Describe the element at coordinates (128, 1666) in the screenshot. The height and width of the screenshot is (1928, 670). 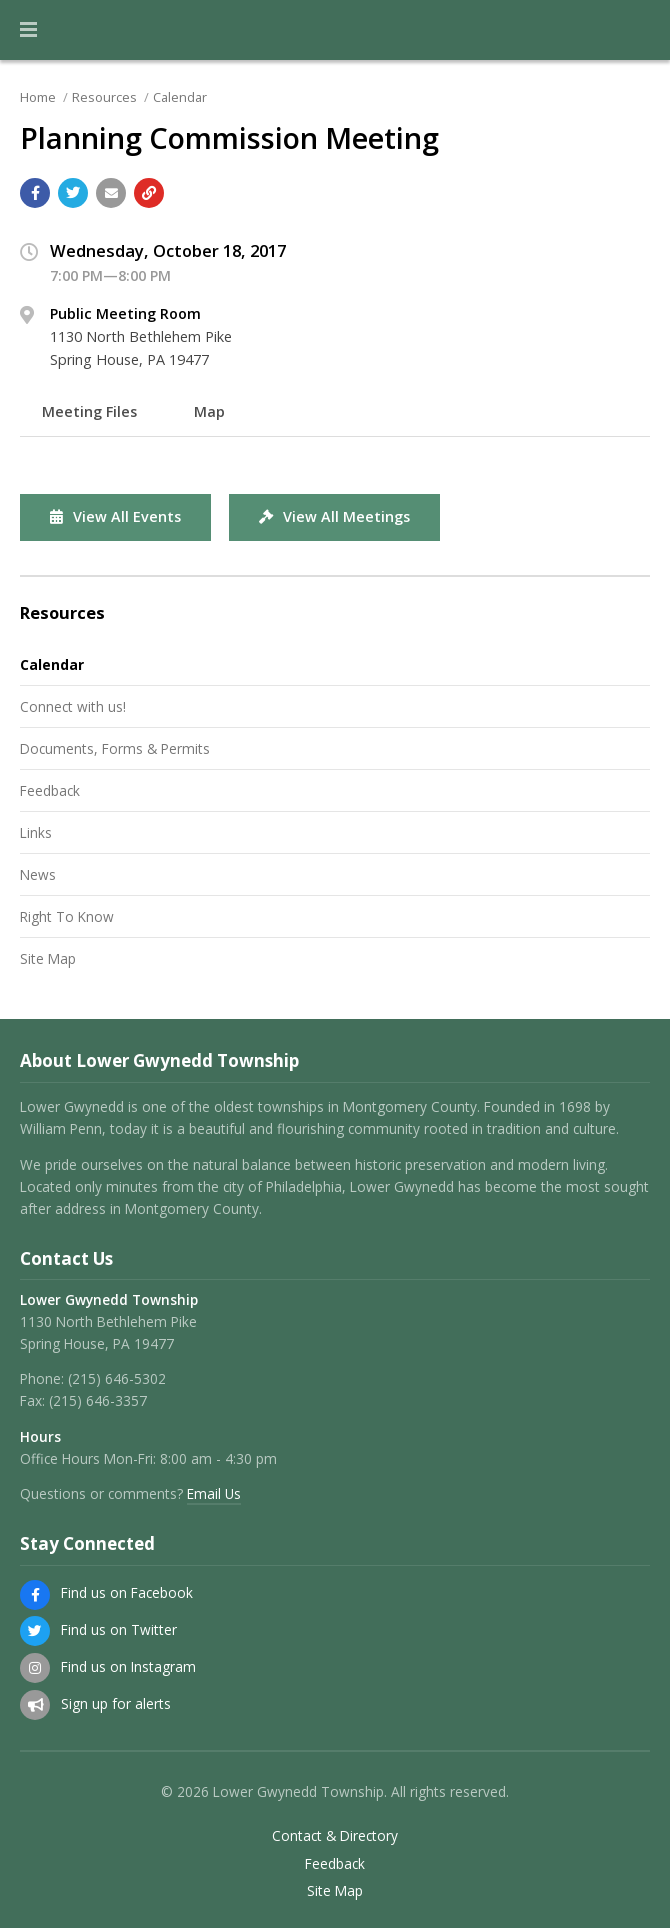
I see `Find us on Instagram` at that location.